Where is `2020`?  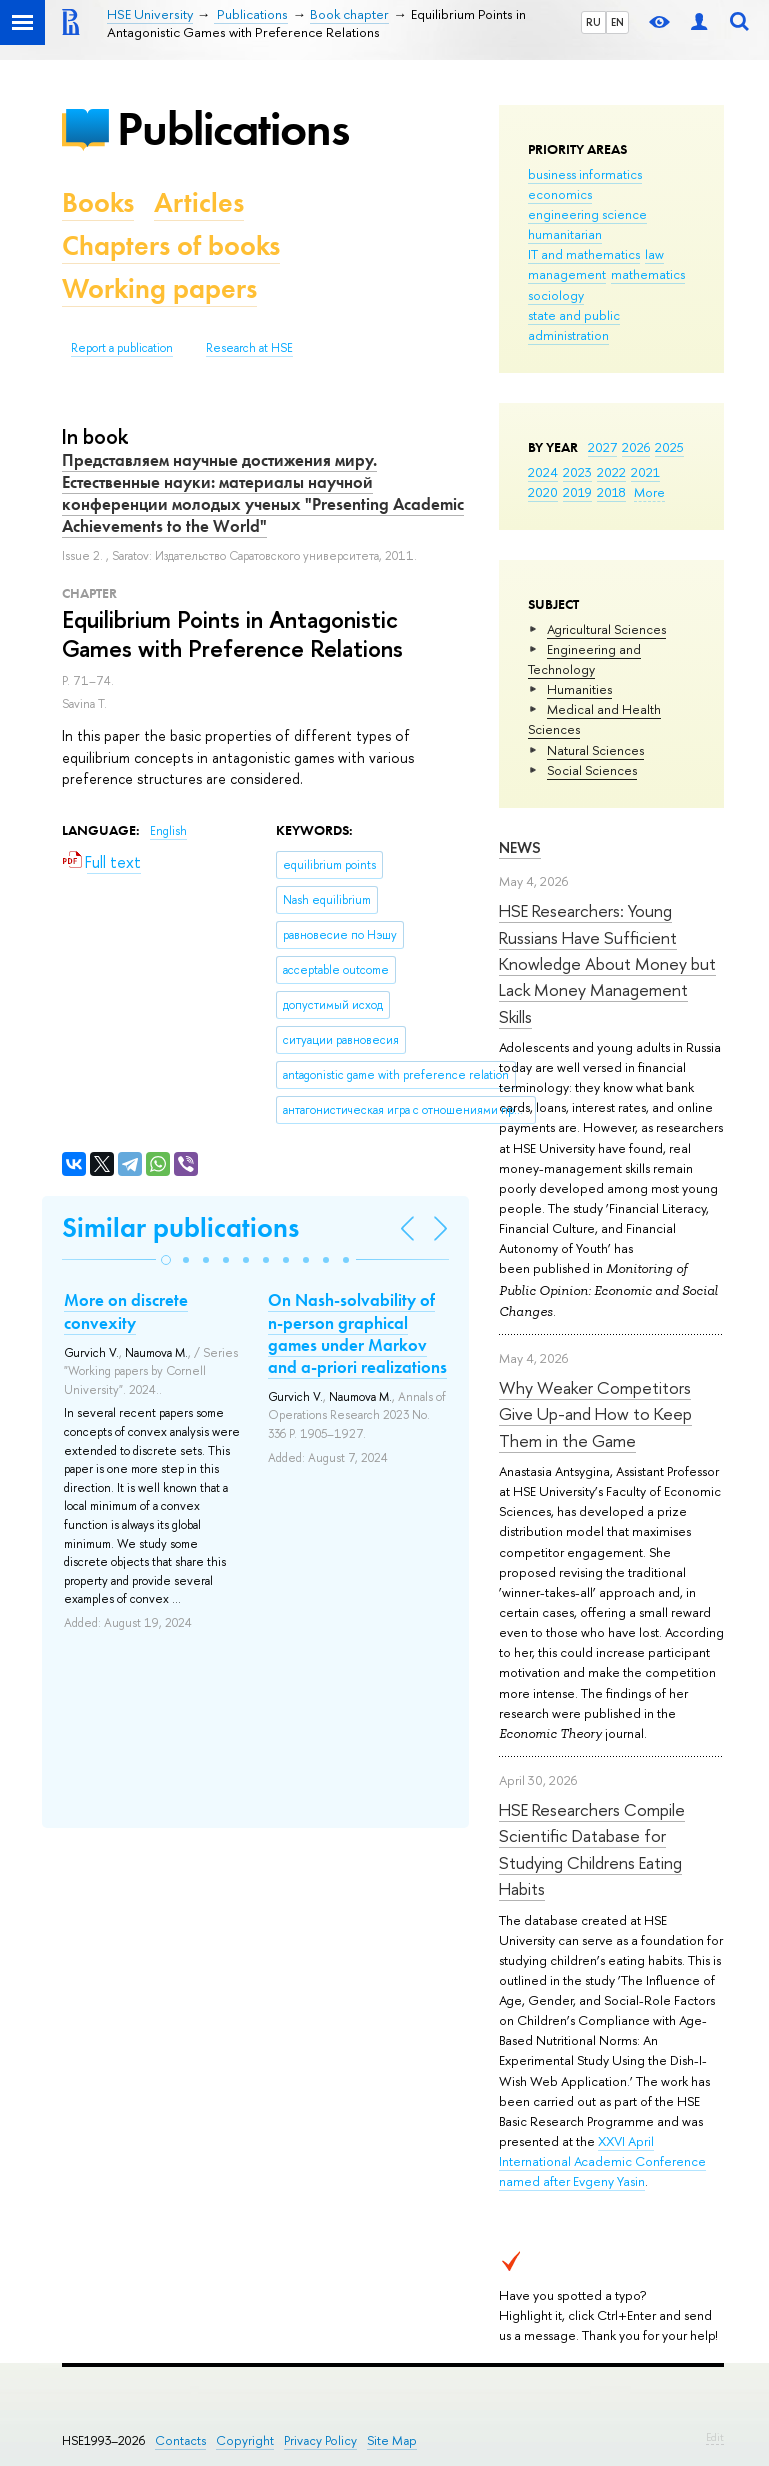
2020 is located at coordinates (543, 492).